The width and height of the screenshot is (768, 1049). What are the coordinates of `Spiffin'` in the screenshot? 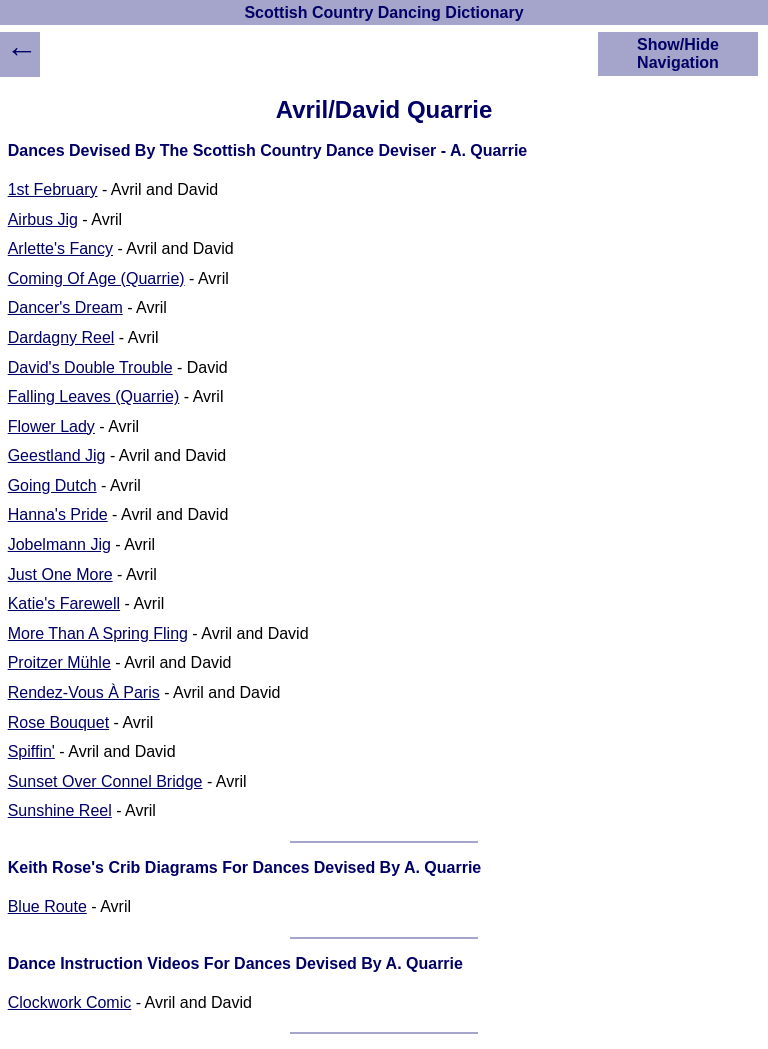 It's located at (31, 751).